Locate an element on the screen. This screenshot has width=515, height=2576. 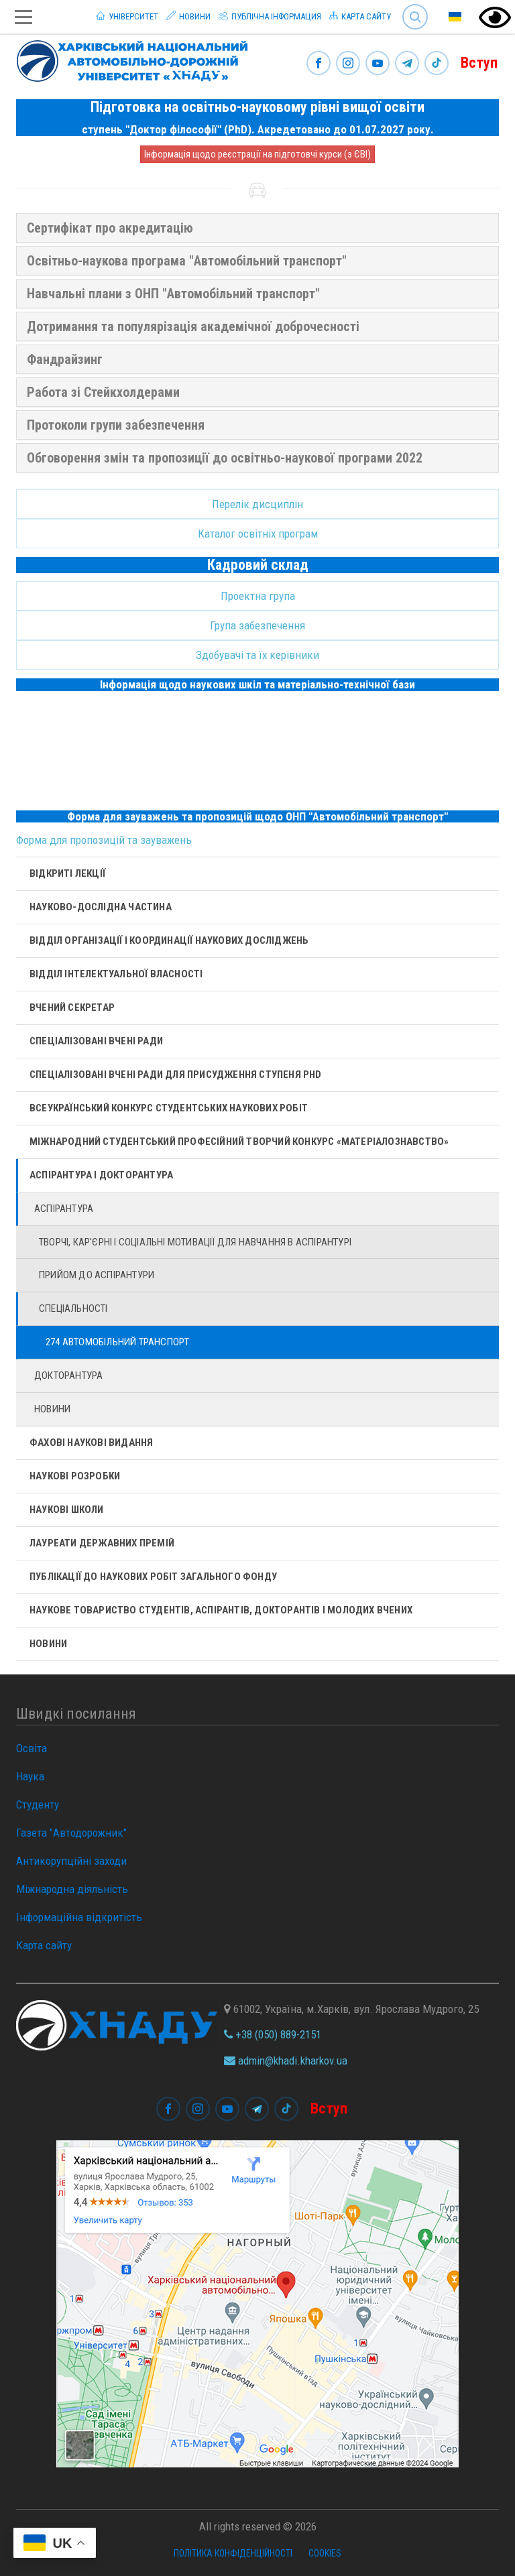
Докторантура is located at coordinates (68, 1375).